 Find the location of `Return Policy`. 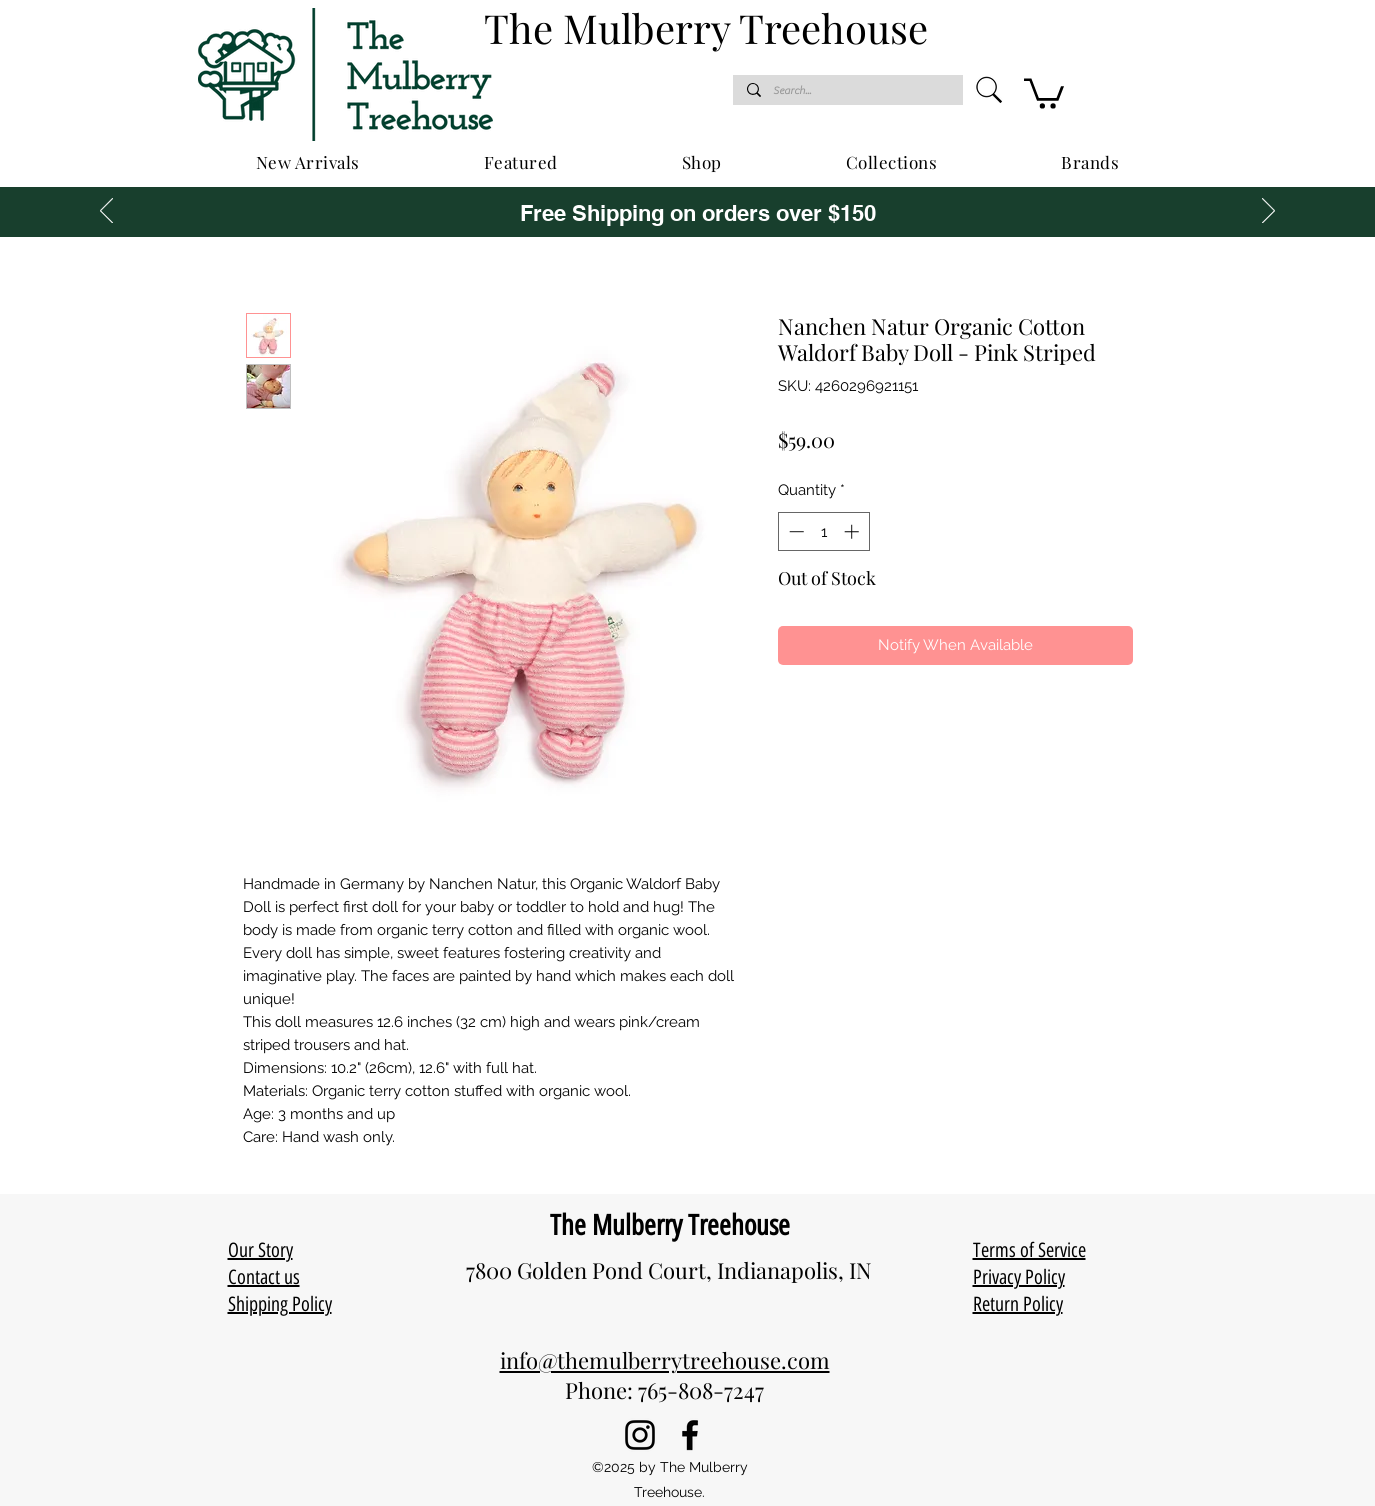

Return Policy is located at coordinates (1018, 1304).